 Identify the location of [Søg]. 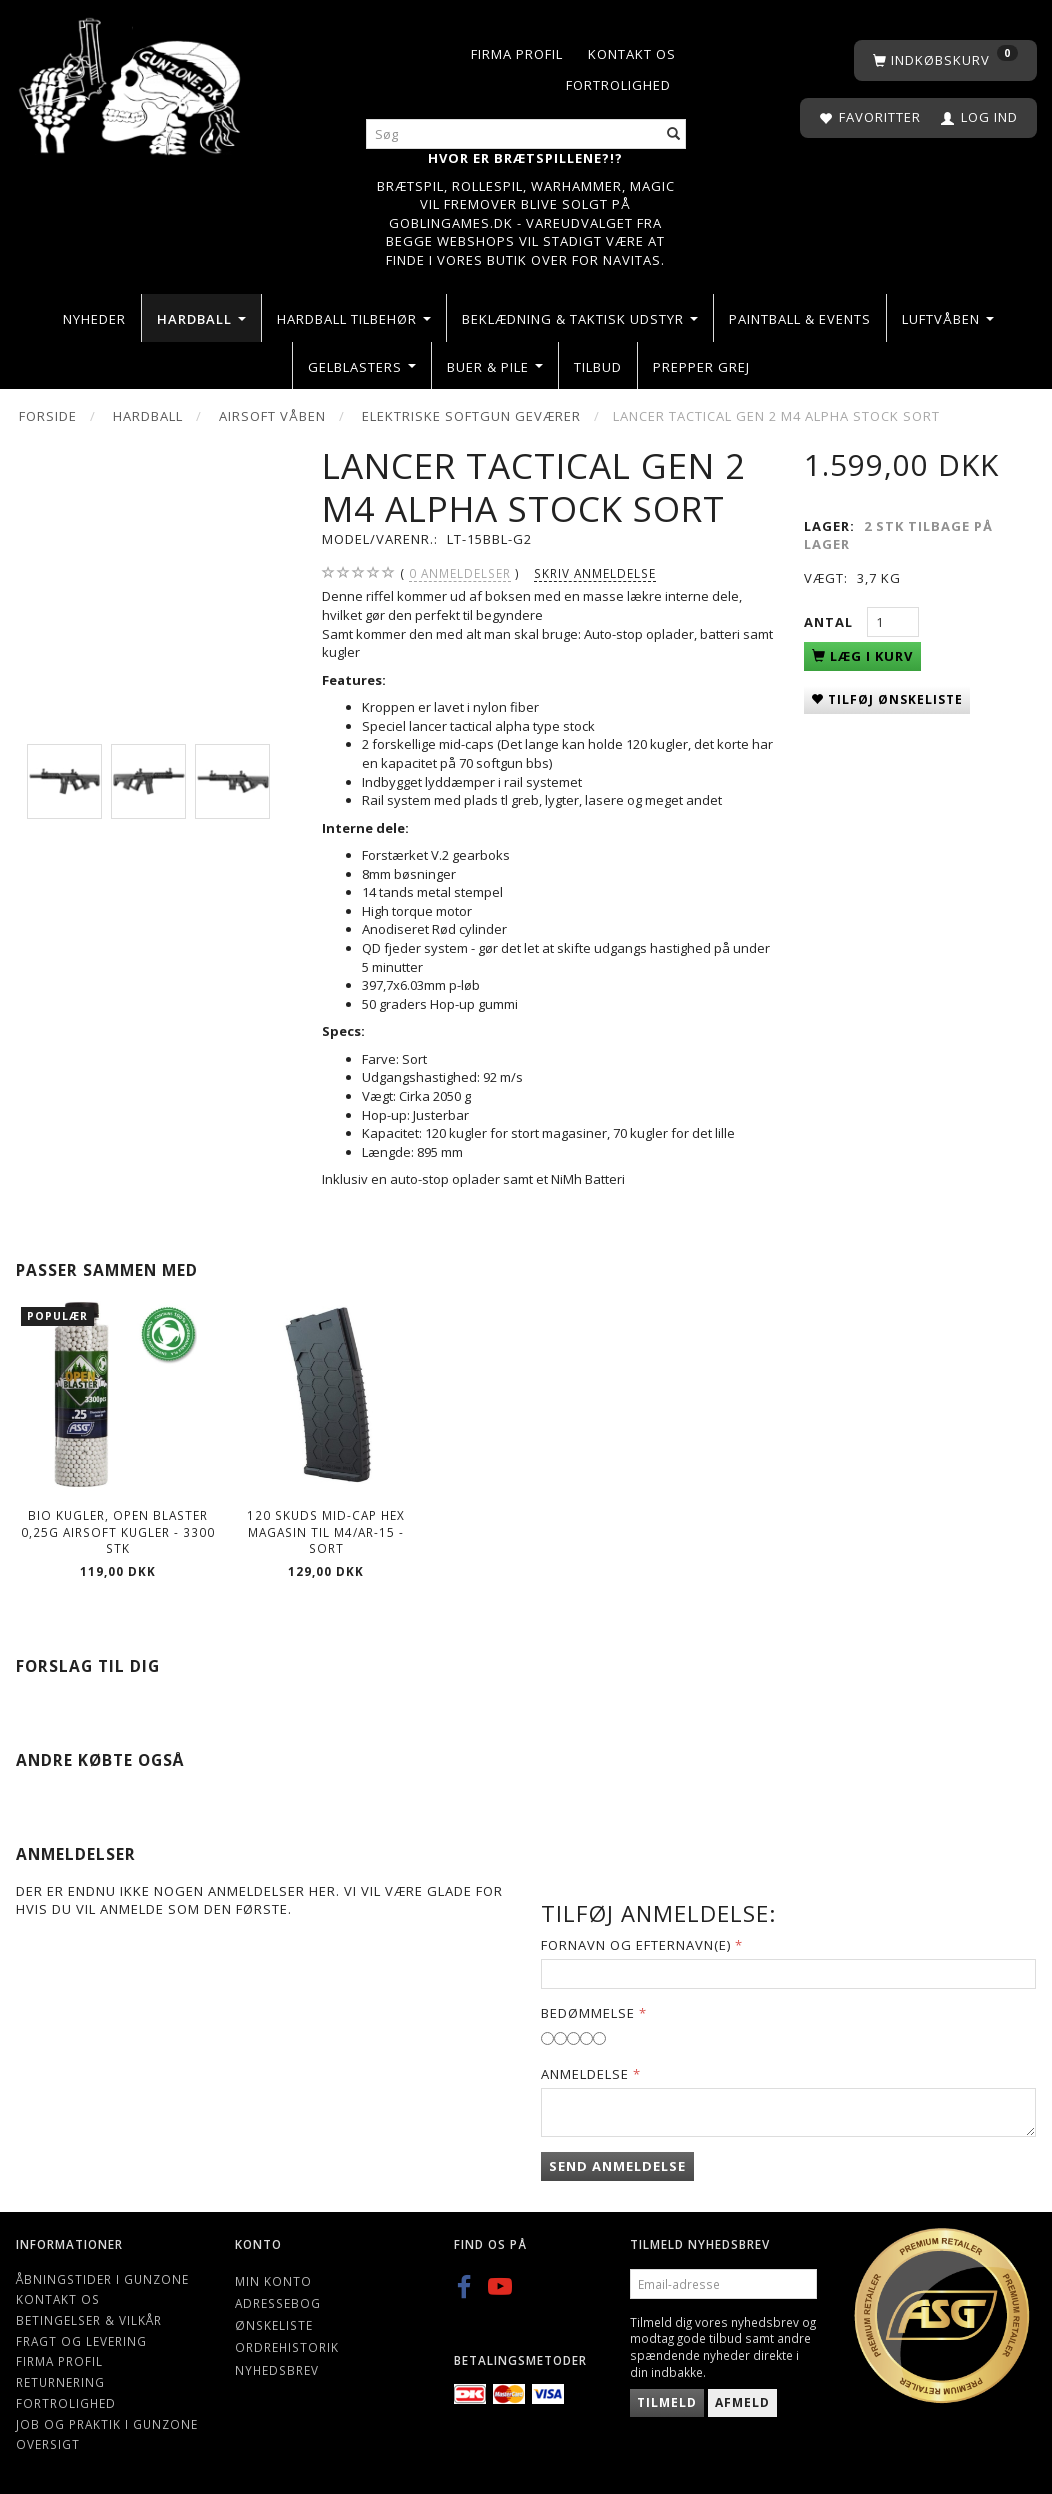
(674, 134).